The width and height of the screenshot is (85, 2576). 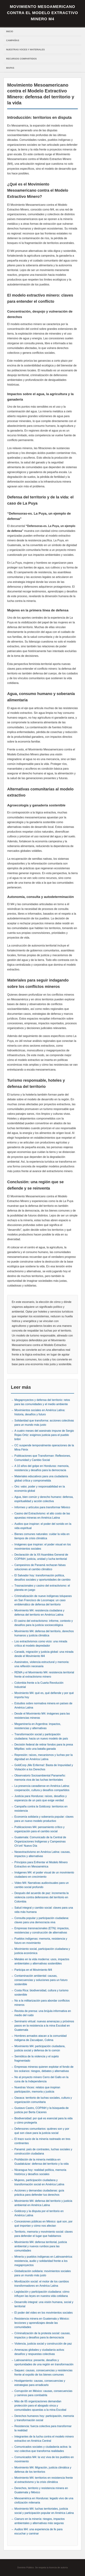 What do you see at coordinates (41, 1897) in the screenshot?
I see `Después del acuerdo de paz: incrementa la violencia contra defensores del territorio en Colombia` at bounding box center [41, 1897].